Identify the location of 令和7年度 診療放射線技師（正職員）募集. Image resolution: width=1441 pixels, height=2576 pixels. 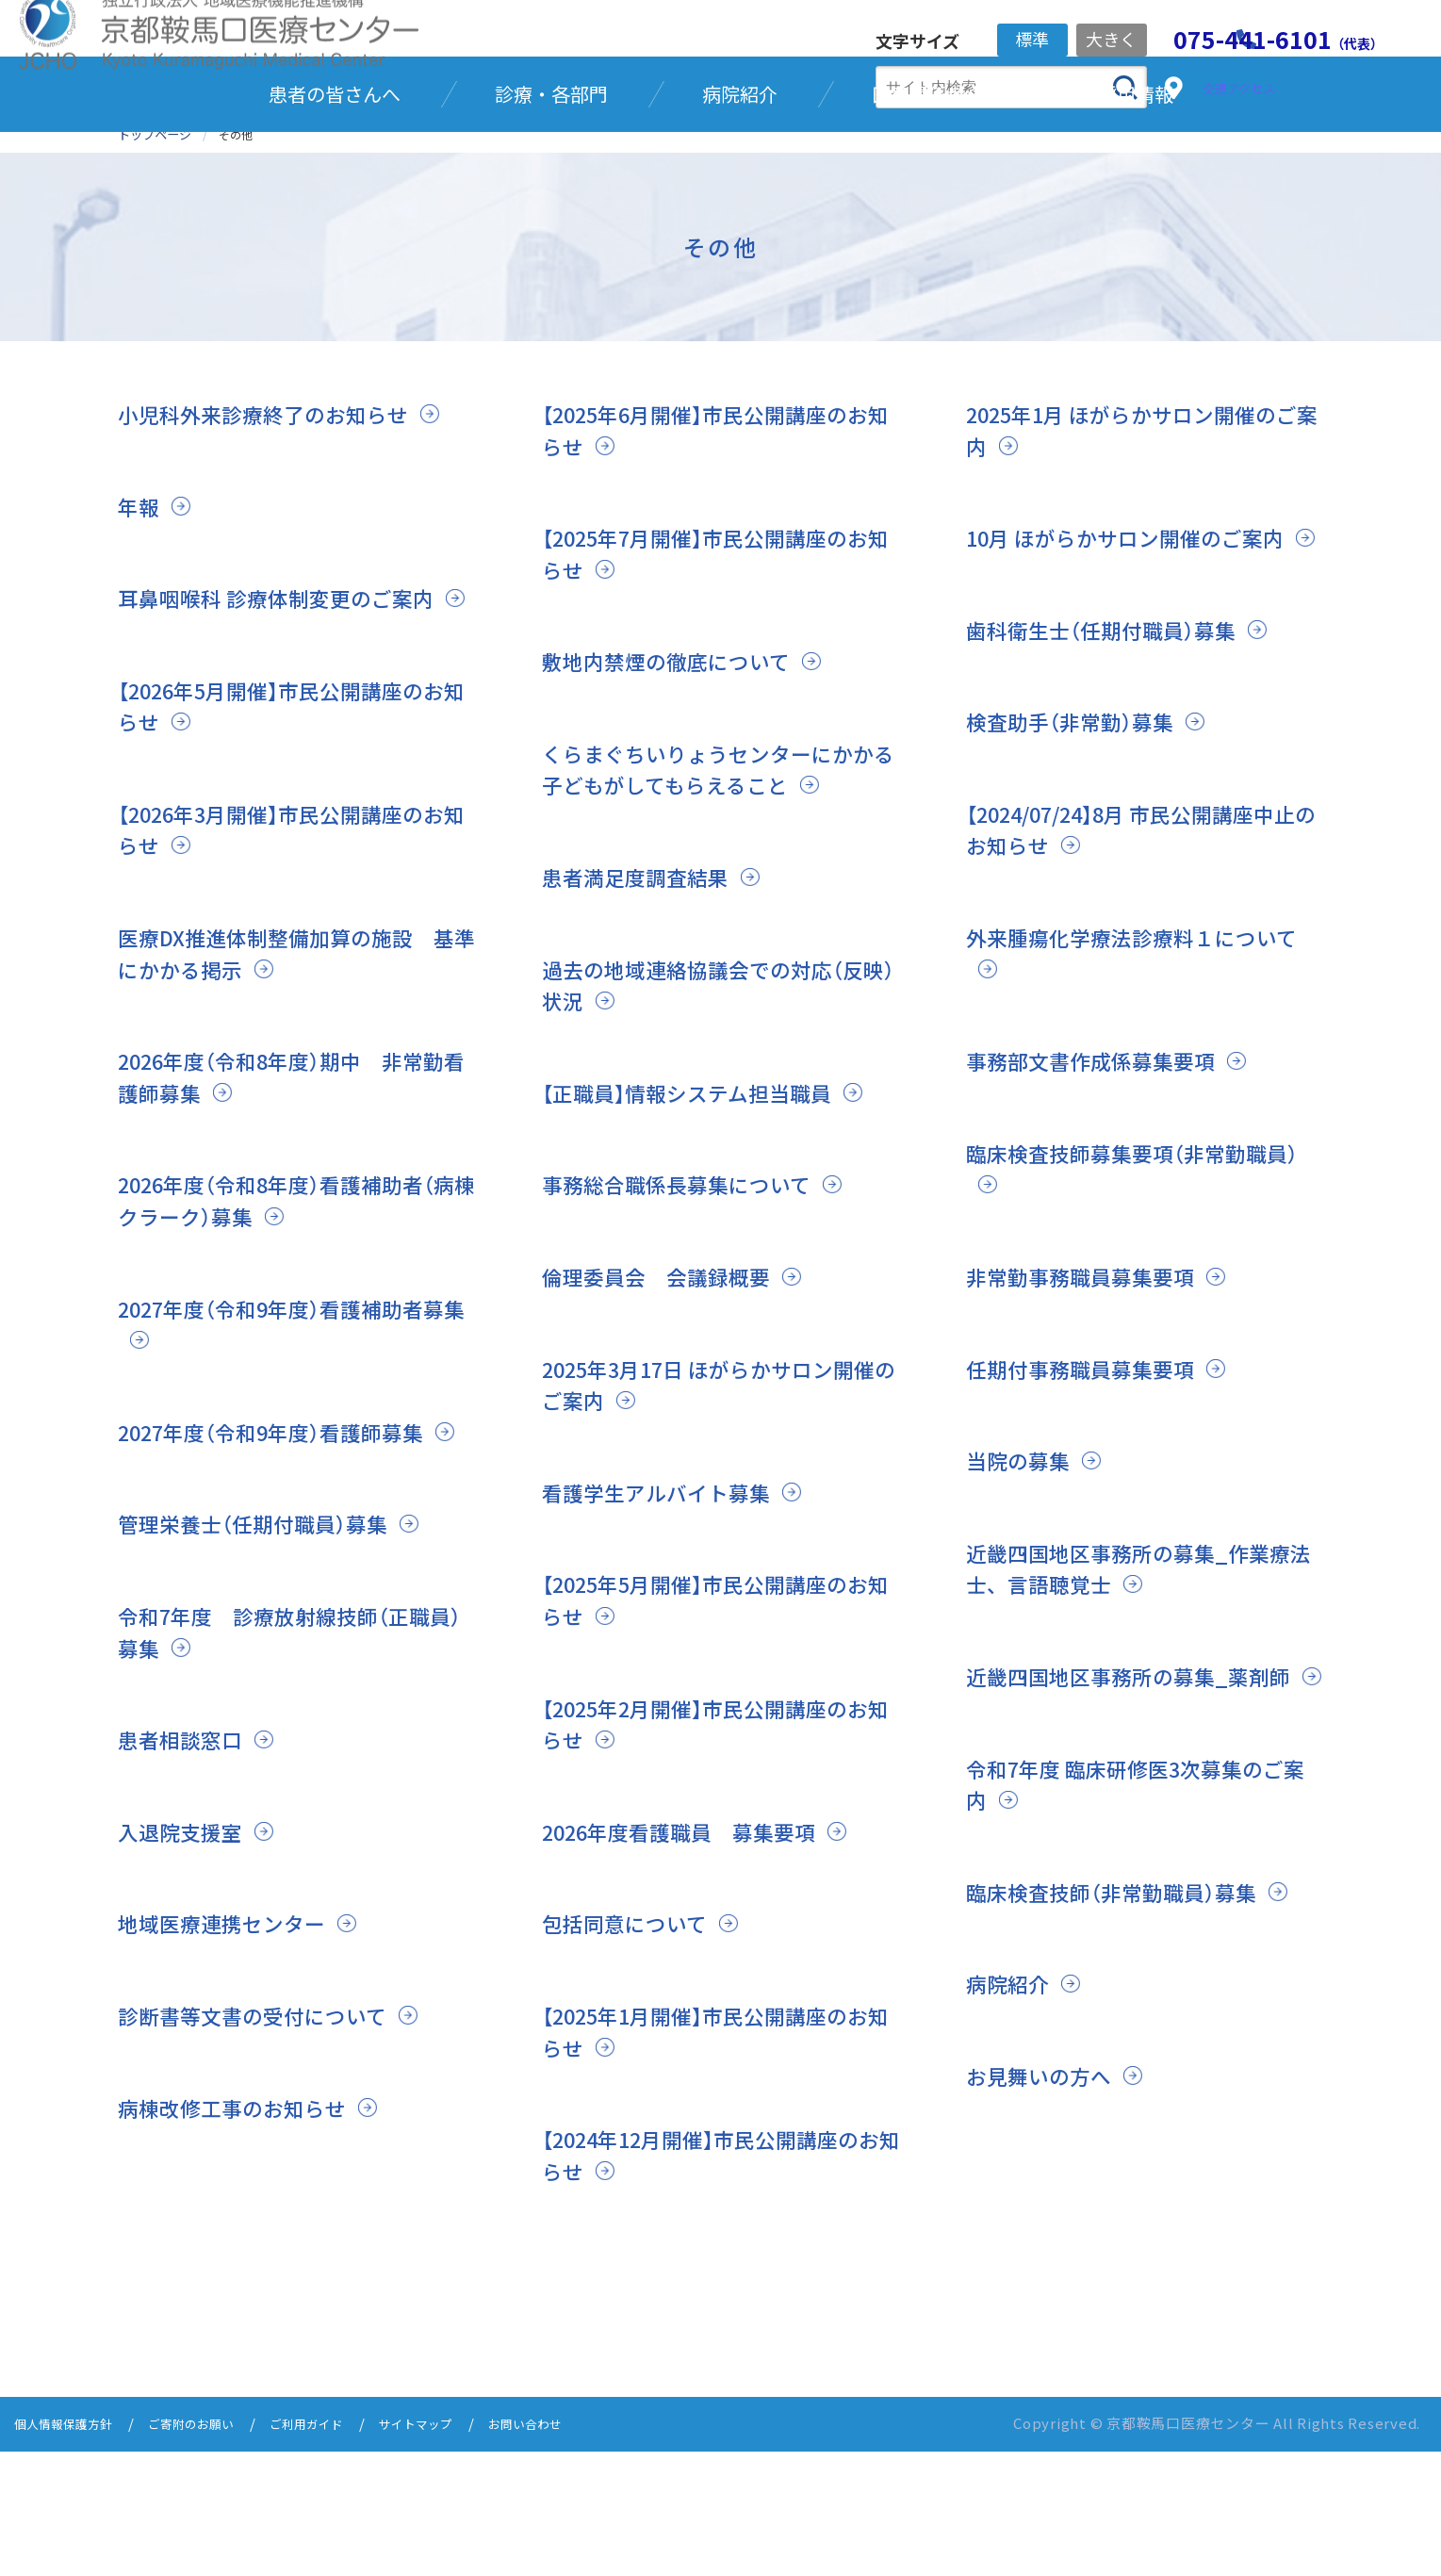
(288, 1789).